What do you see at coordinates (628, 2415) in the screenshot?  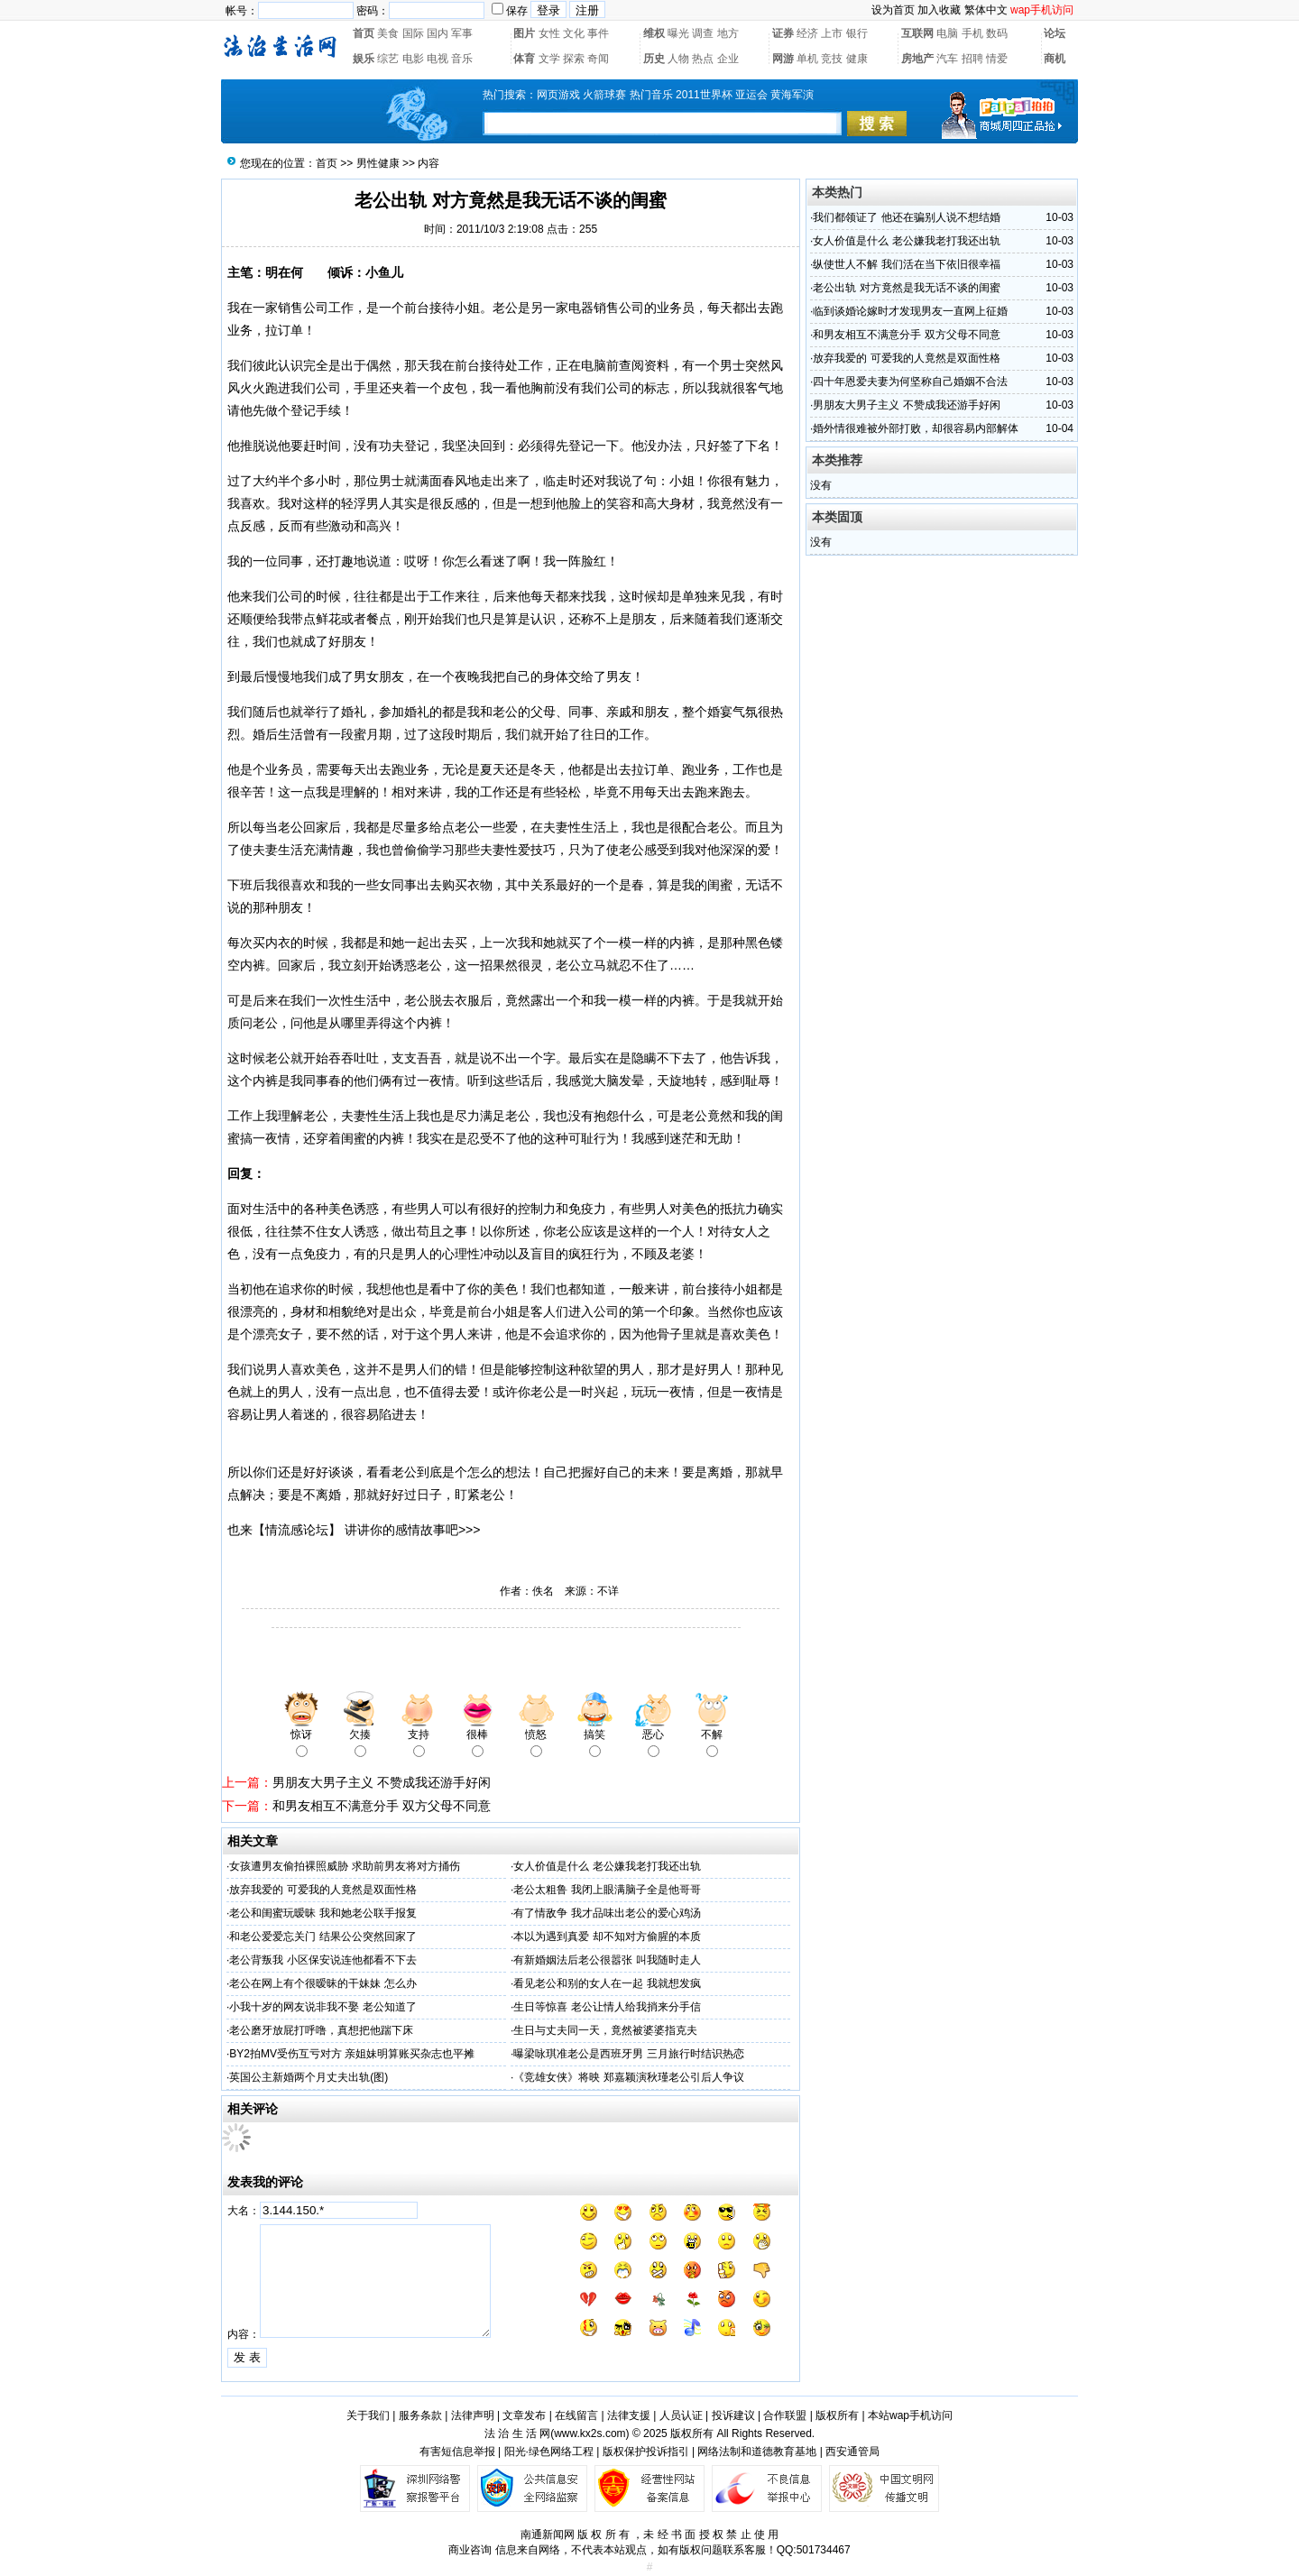 I see `法律支援` at bounding box center [628, 2415].